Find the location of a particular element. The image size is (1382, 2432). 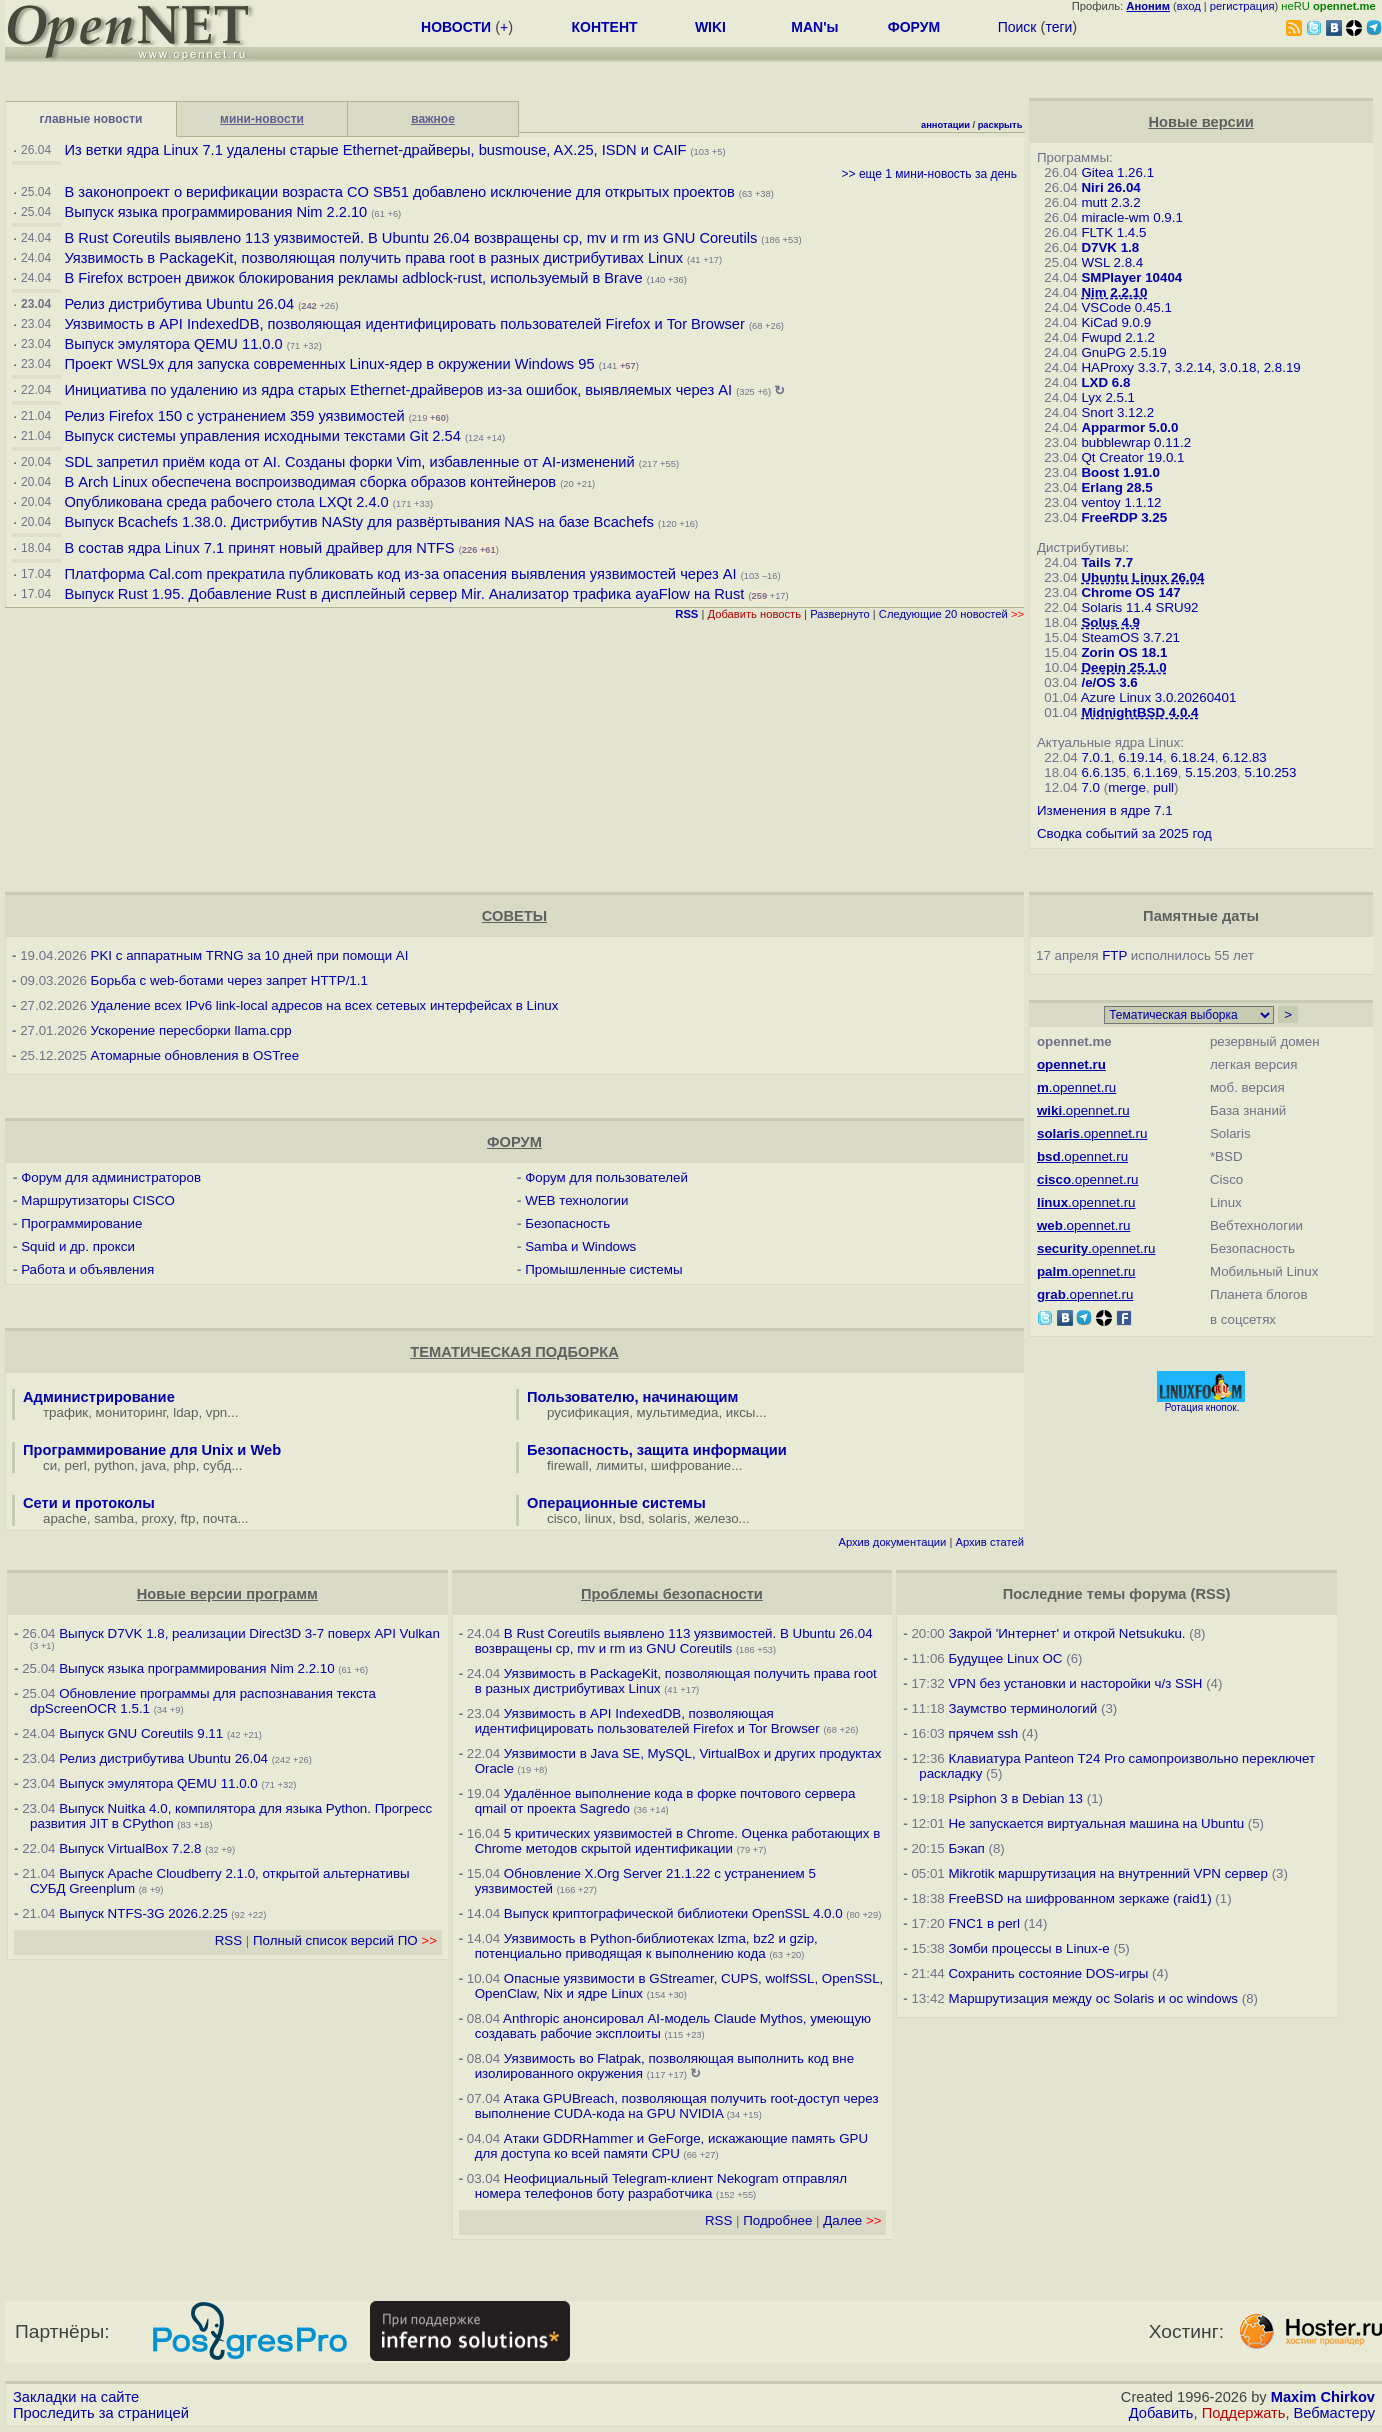

Выпуск Rust 1.95. Добавление Rust в дисплейный сервер Mir. Анализатор трафика ayaFlow на Rust is located at coordinates (404, 594).